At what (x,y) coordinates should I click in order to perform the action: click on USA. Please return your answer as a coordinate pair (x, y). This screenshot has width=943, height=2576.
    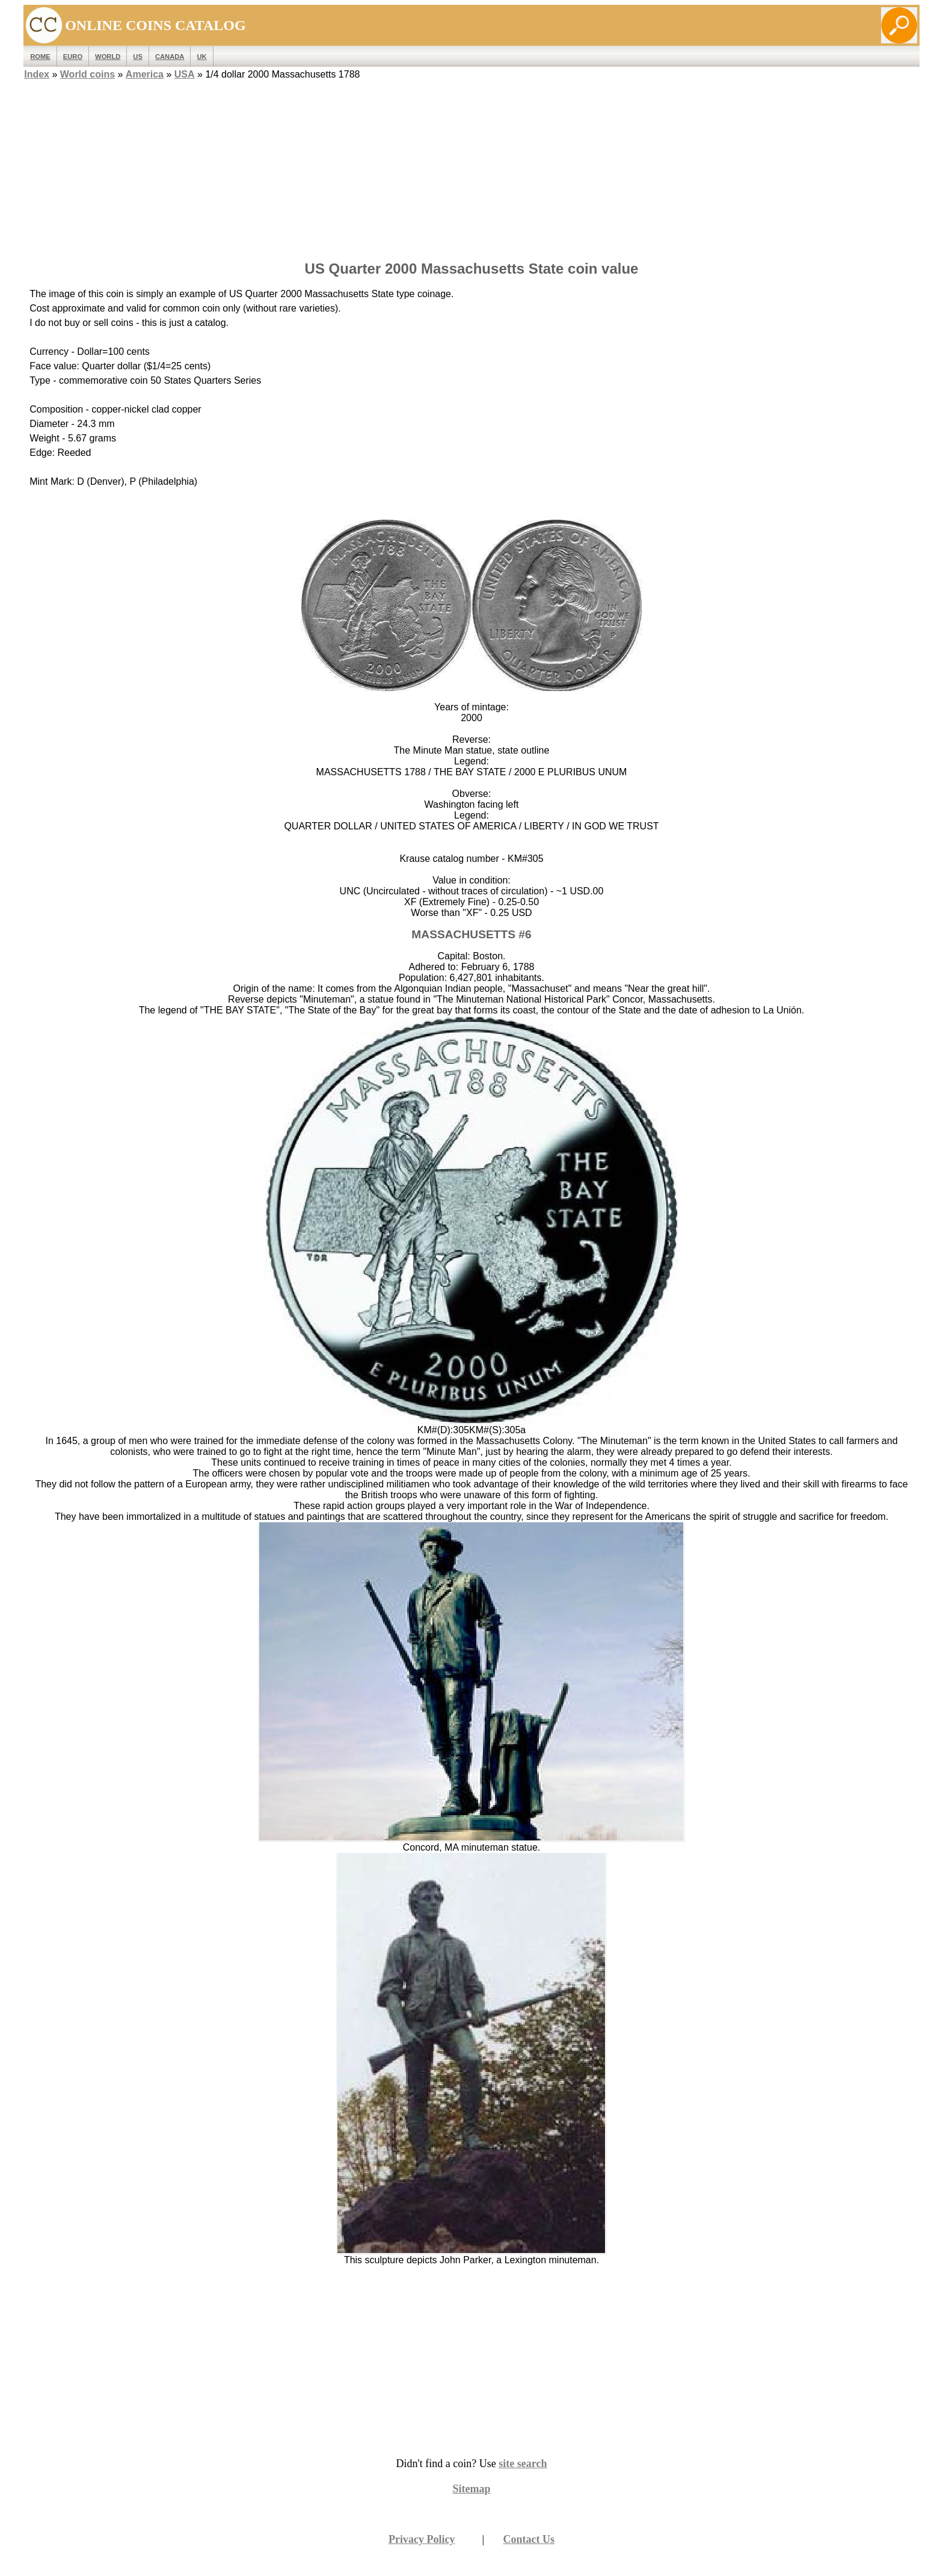
    Looking at the image, I should click on (184, 74).